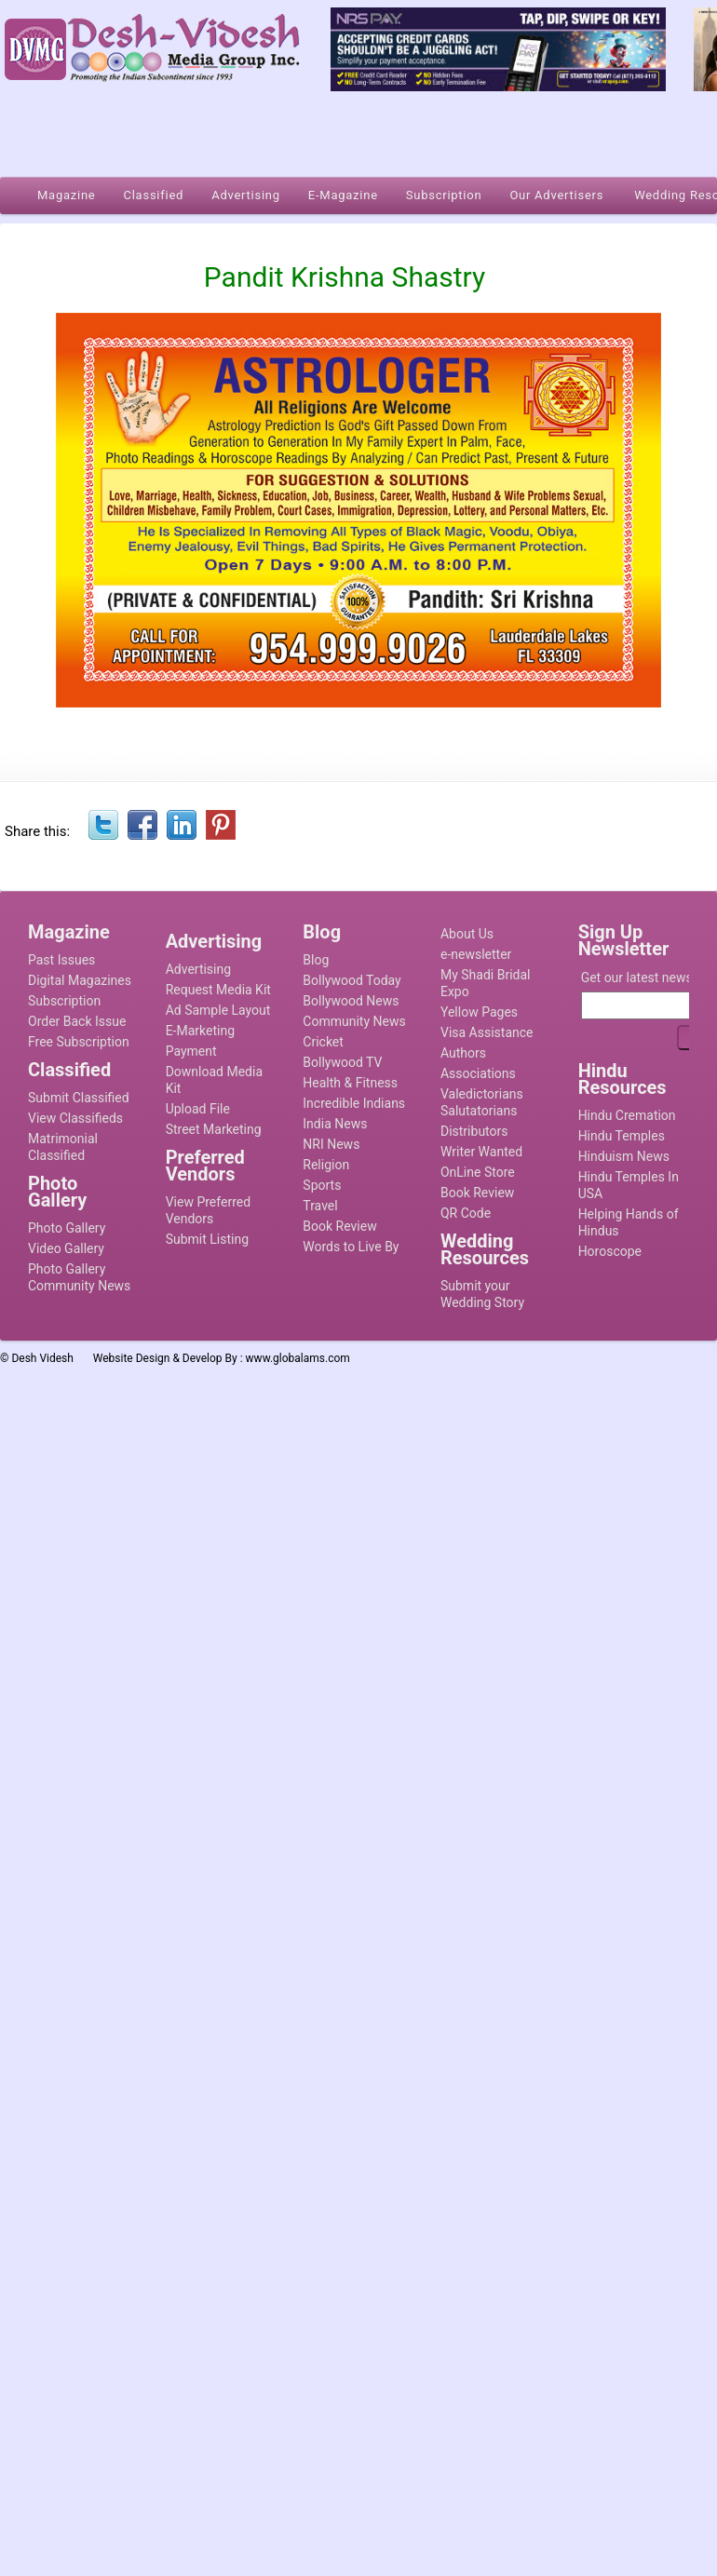  I want to click on NRI News, so click(331, 1144).